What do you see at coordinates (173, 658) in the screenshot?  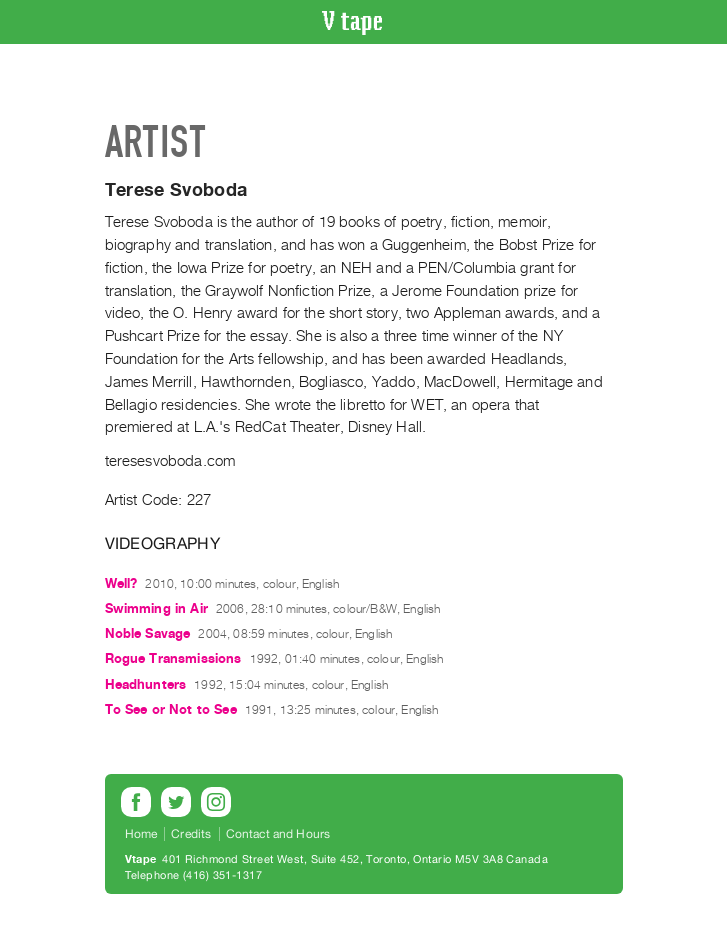 I see `Rogue Transmissions` at bounding box center [173, 658].